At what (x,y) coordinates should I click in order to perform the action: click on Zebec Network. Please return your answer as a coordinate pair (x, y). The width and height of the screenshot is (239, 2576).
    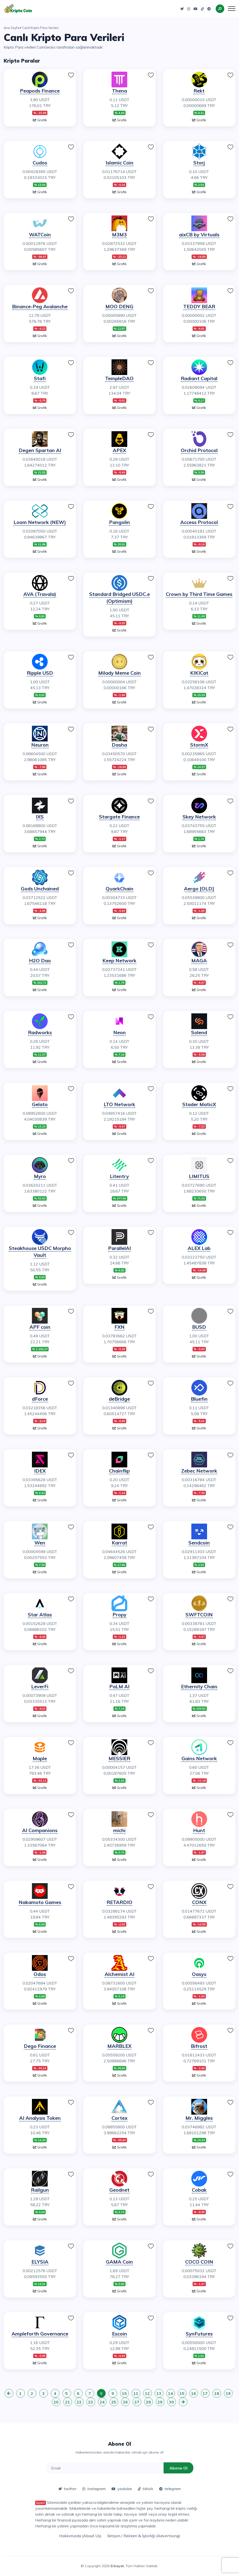
    Looking at the image, I should click on (199, 1471).